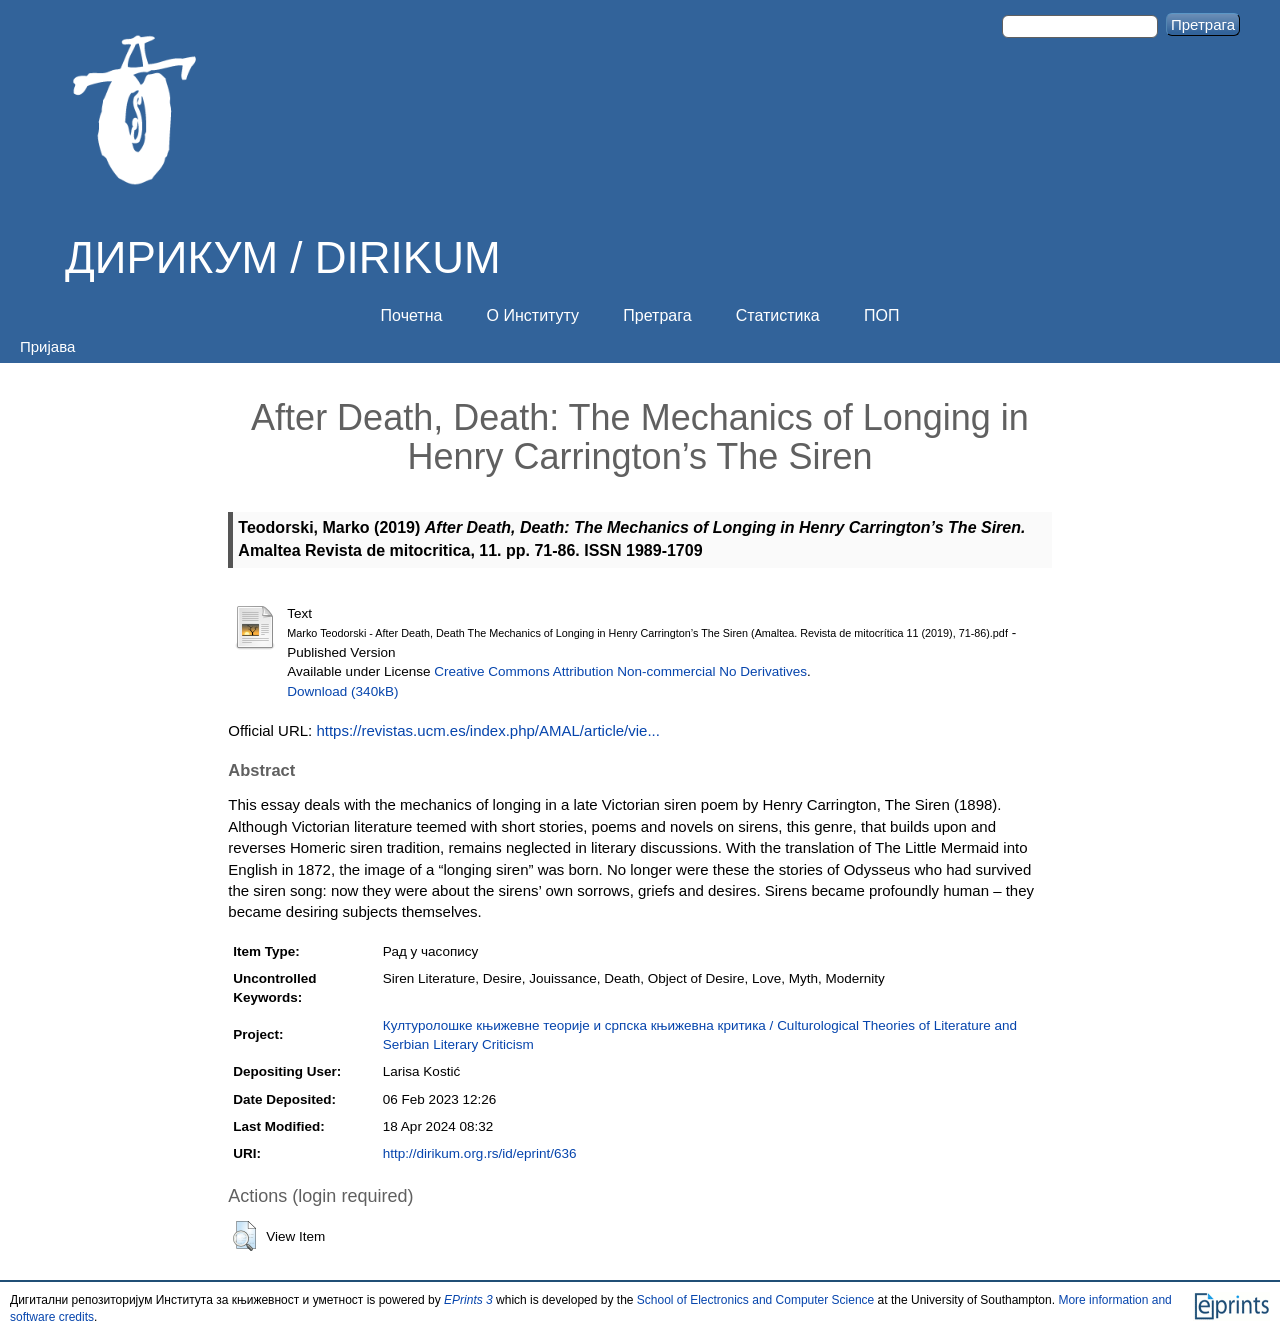  What do you see at coordinates (480, 1153) in the screenshot?
I see `http://dirikum.org.rs/id/eprint/636` at bounding box center [480, 1153].